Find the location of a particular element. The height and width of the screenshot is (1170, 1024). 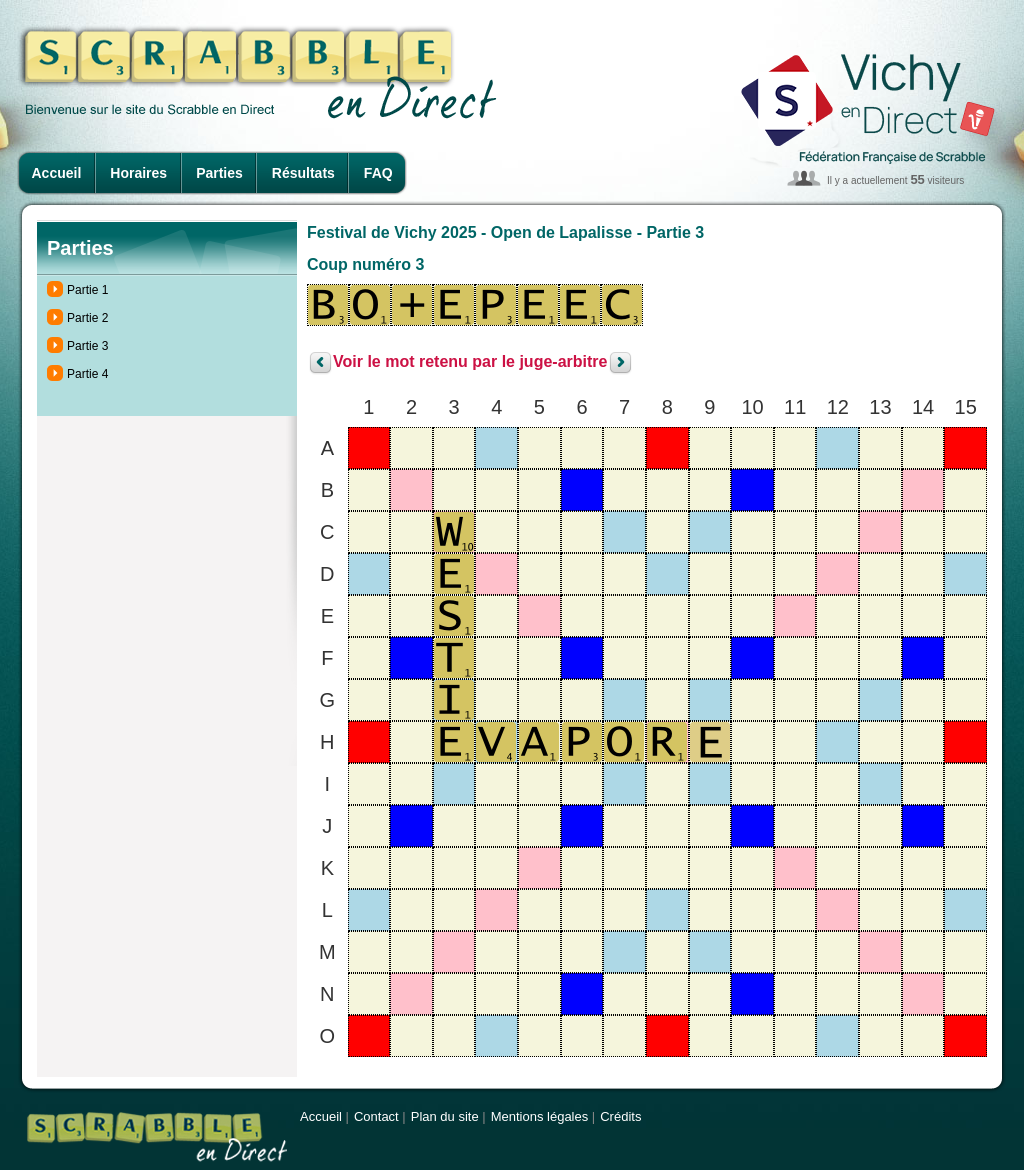

Mentions légales is located at coordinates (540, 1116).